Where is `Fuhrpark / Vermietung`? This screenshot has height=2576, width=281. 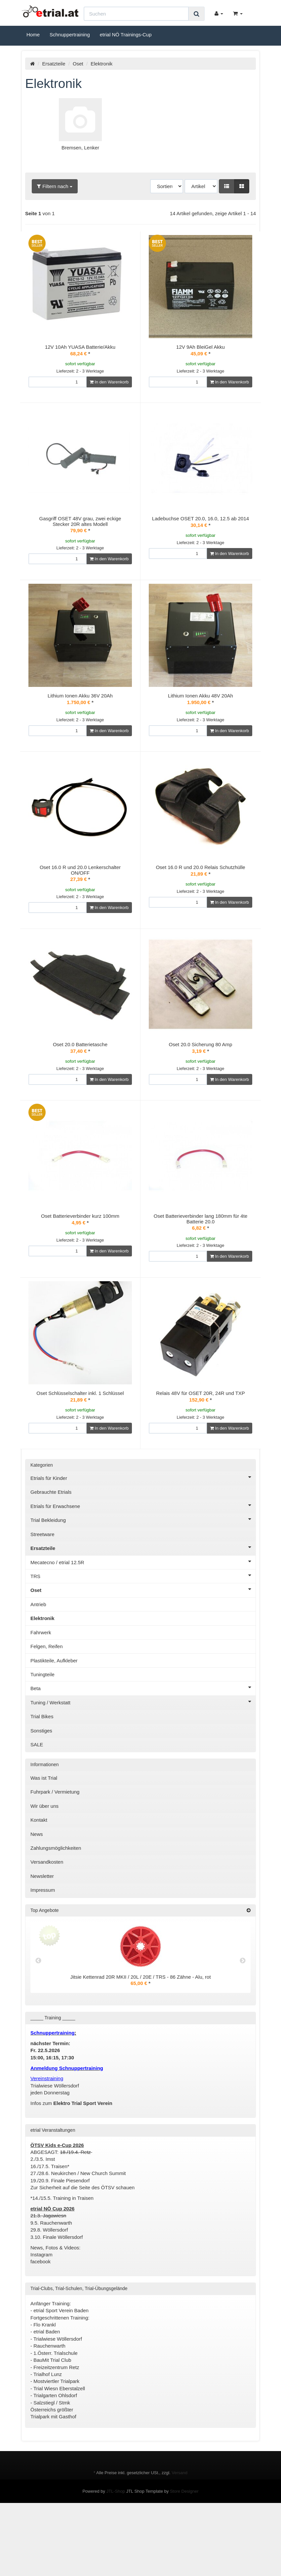
Fuhrpark / Vermietung is located at coordinates (54, 1857).